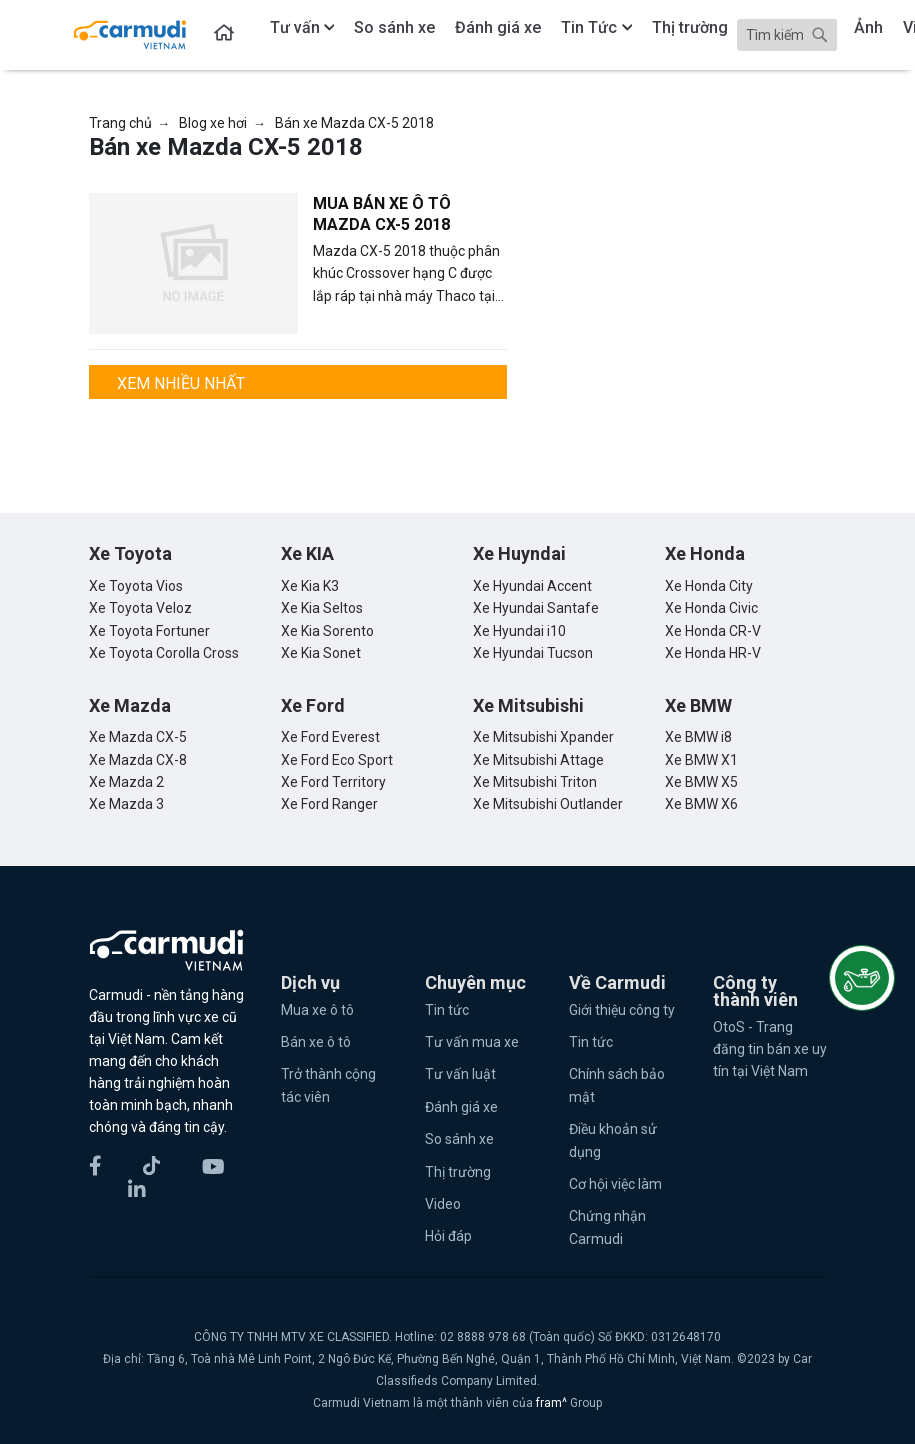 This screenshot has width=915, height=1444. Describe the element at coordinates (322, 608) in the screenshot. I see `Xe Kia Seltos` at that location.